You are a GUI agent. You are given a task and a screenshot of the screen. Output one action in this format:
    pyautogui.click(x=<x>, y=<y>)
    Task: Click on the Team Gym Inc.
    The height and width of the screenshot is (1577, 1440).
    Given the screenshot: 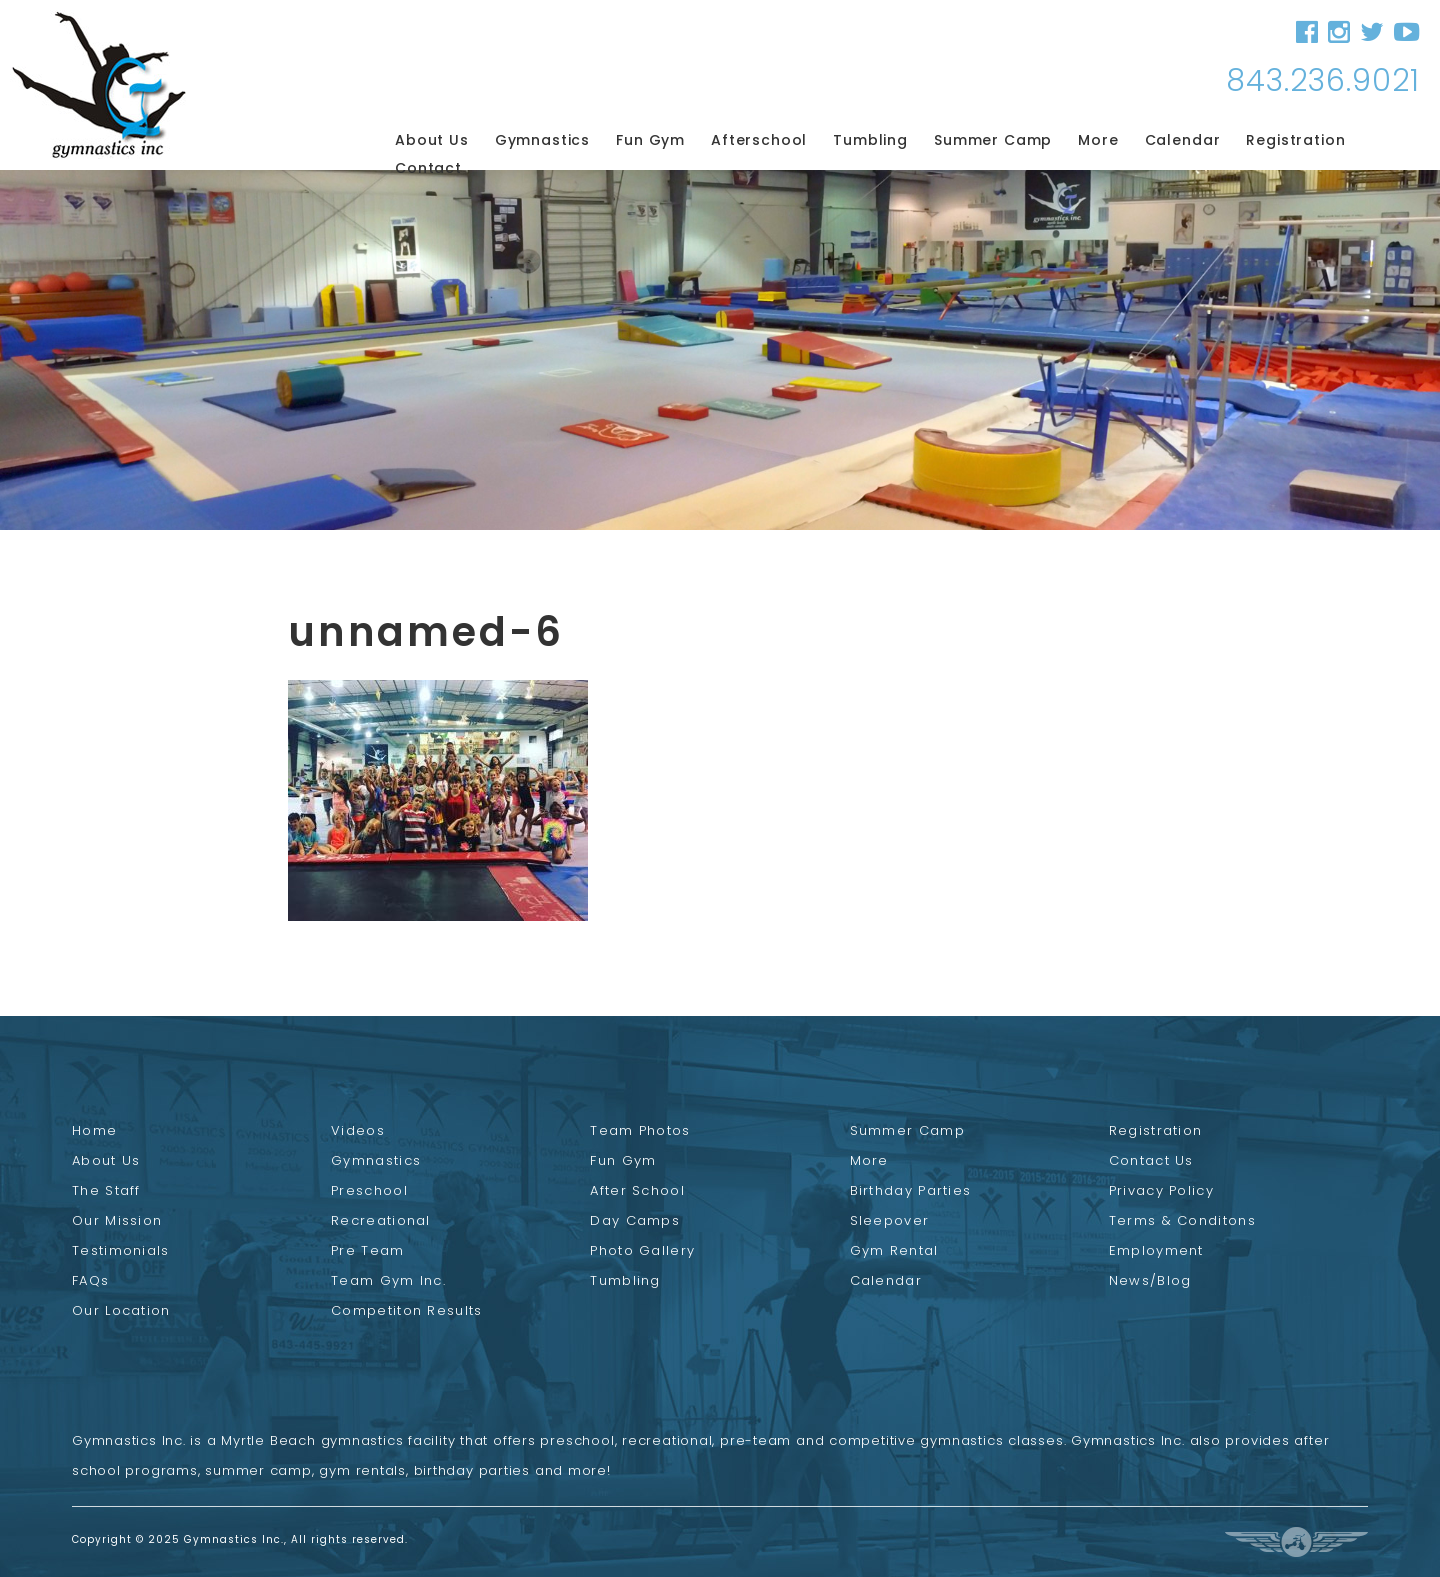 What is the action you would take?
    pyautogui.click(x=388, y=1280)
    